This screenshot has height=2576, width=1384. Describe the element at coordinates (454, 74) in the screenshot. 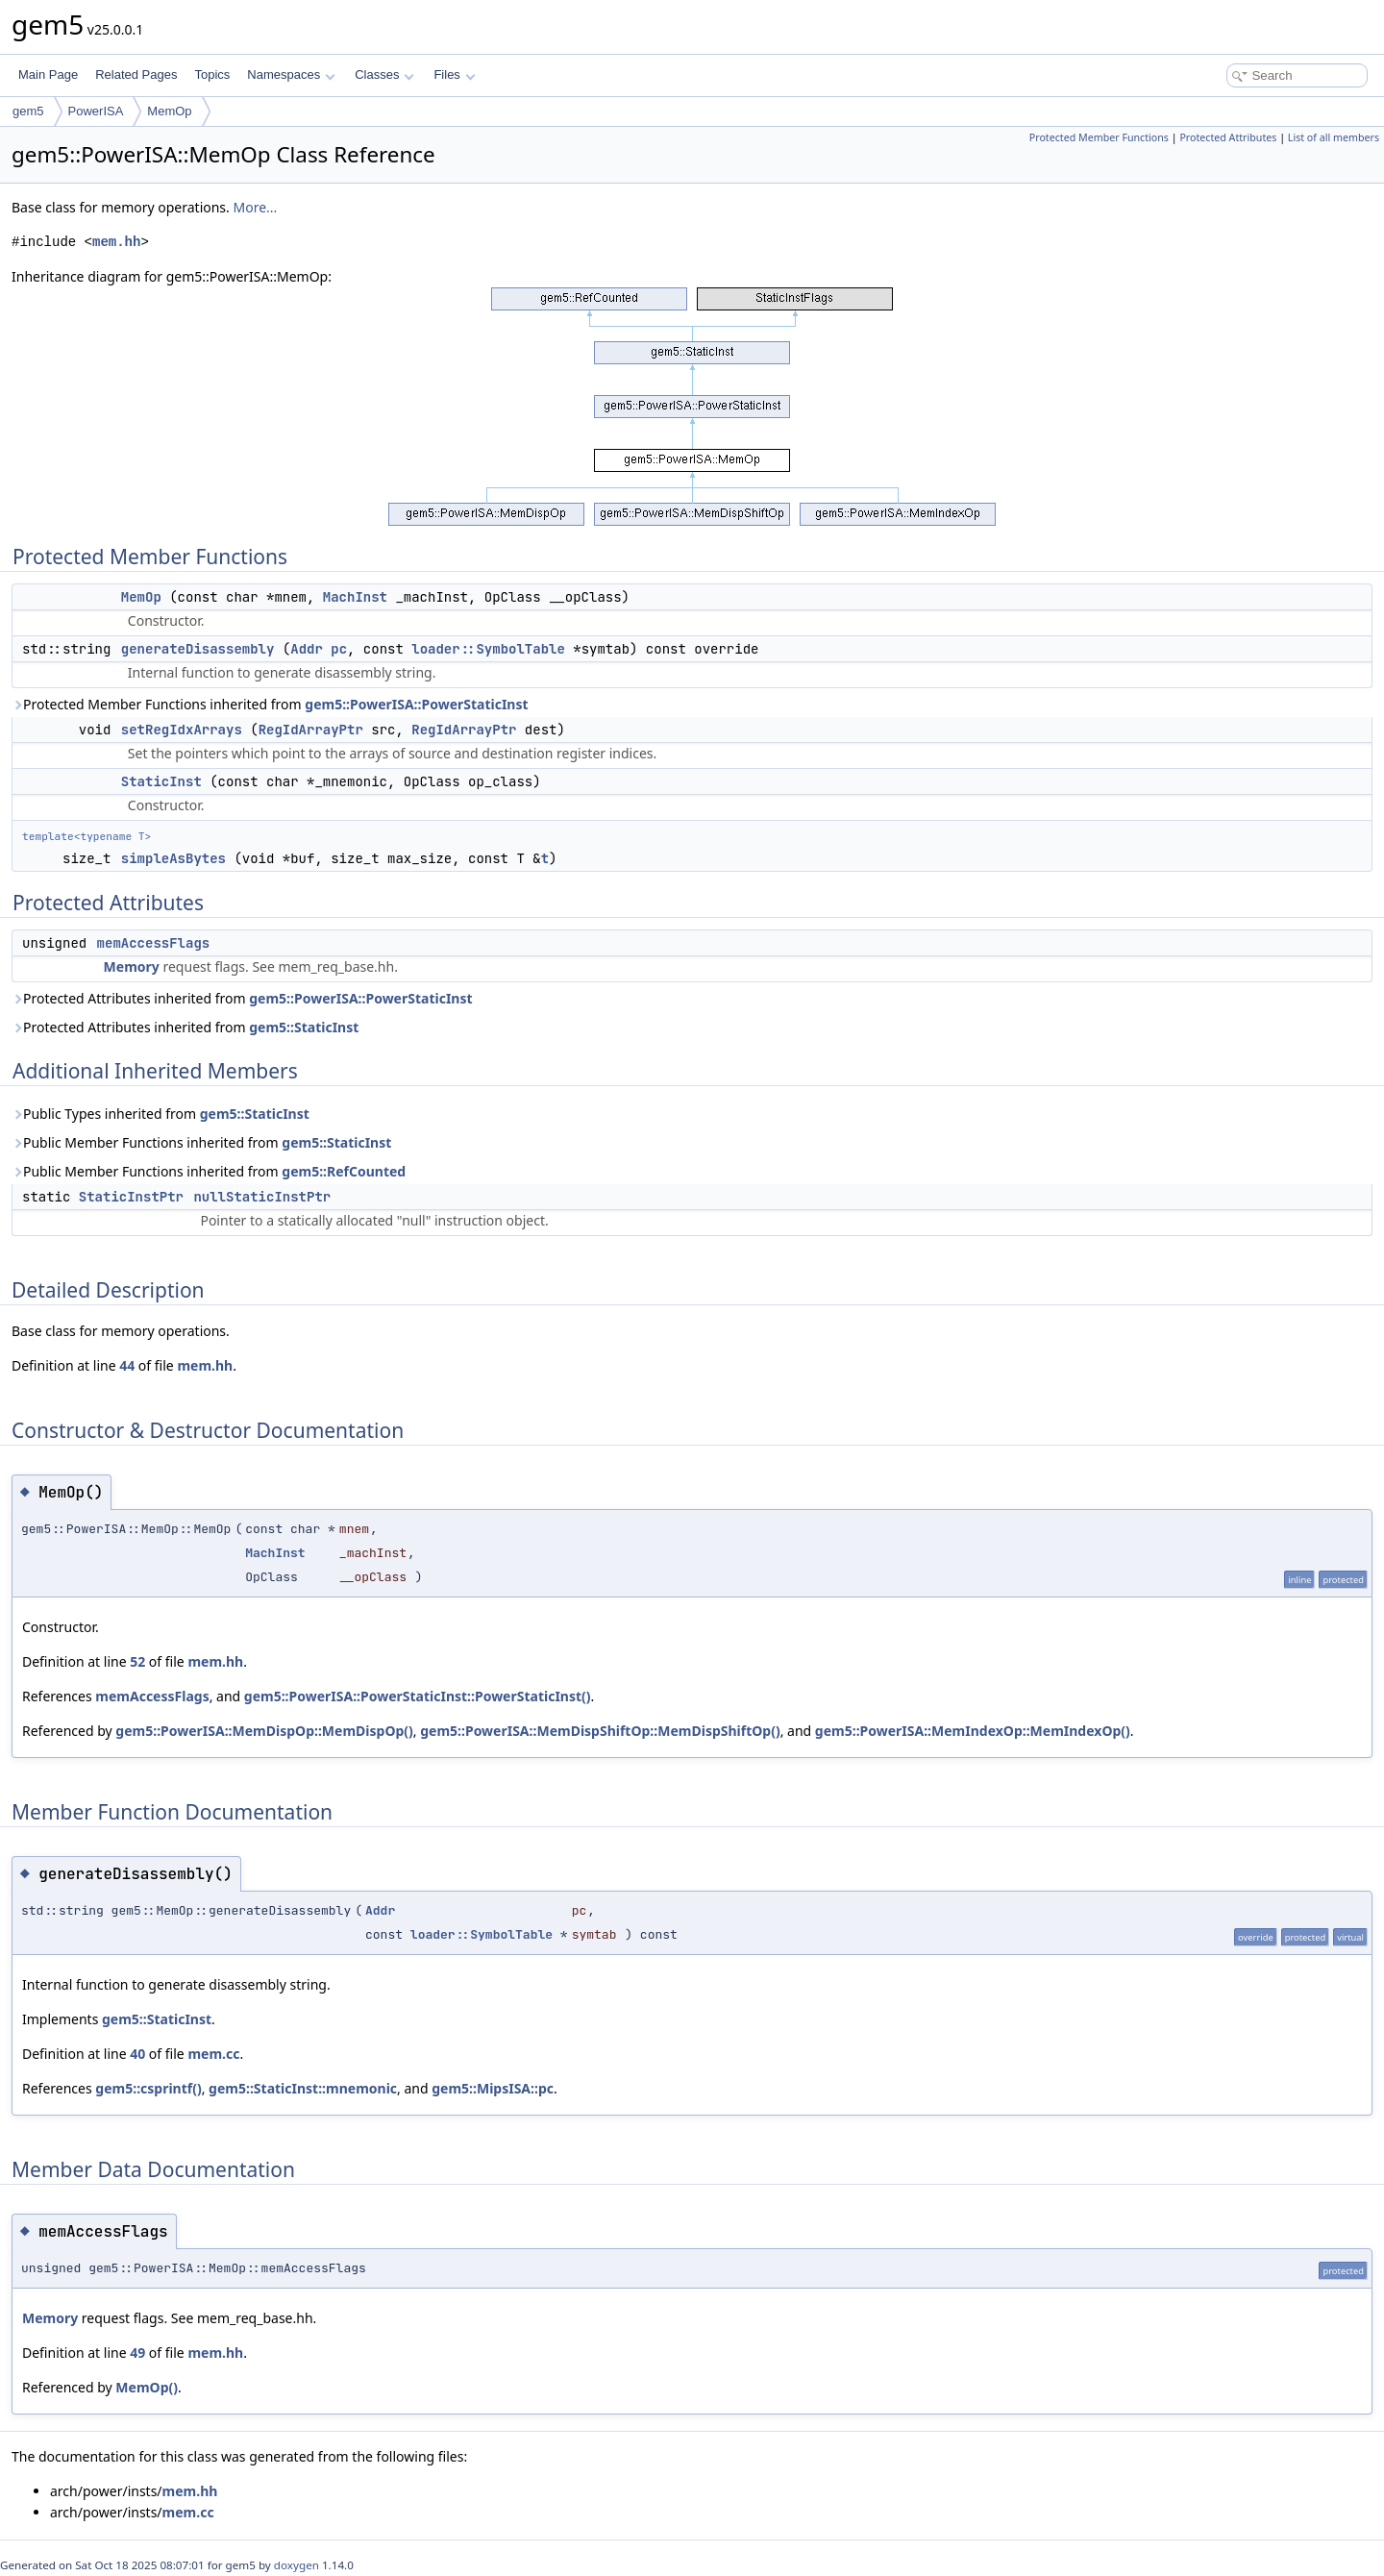

I see `Files` at that location.